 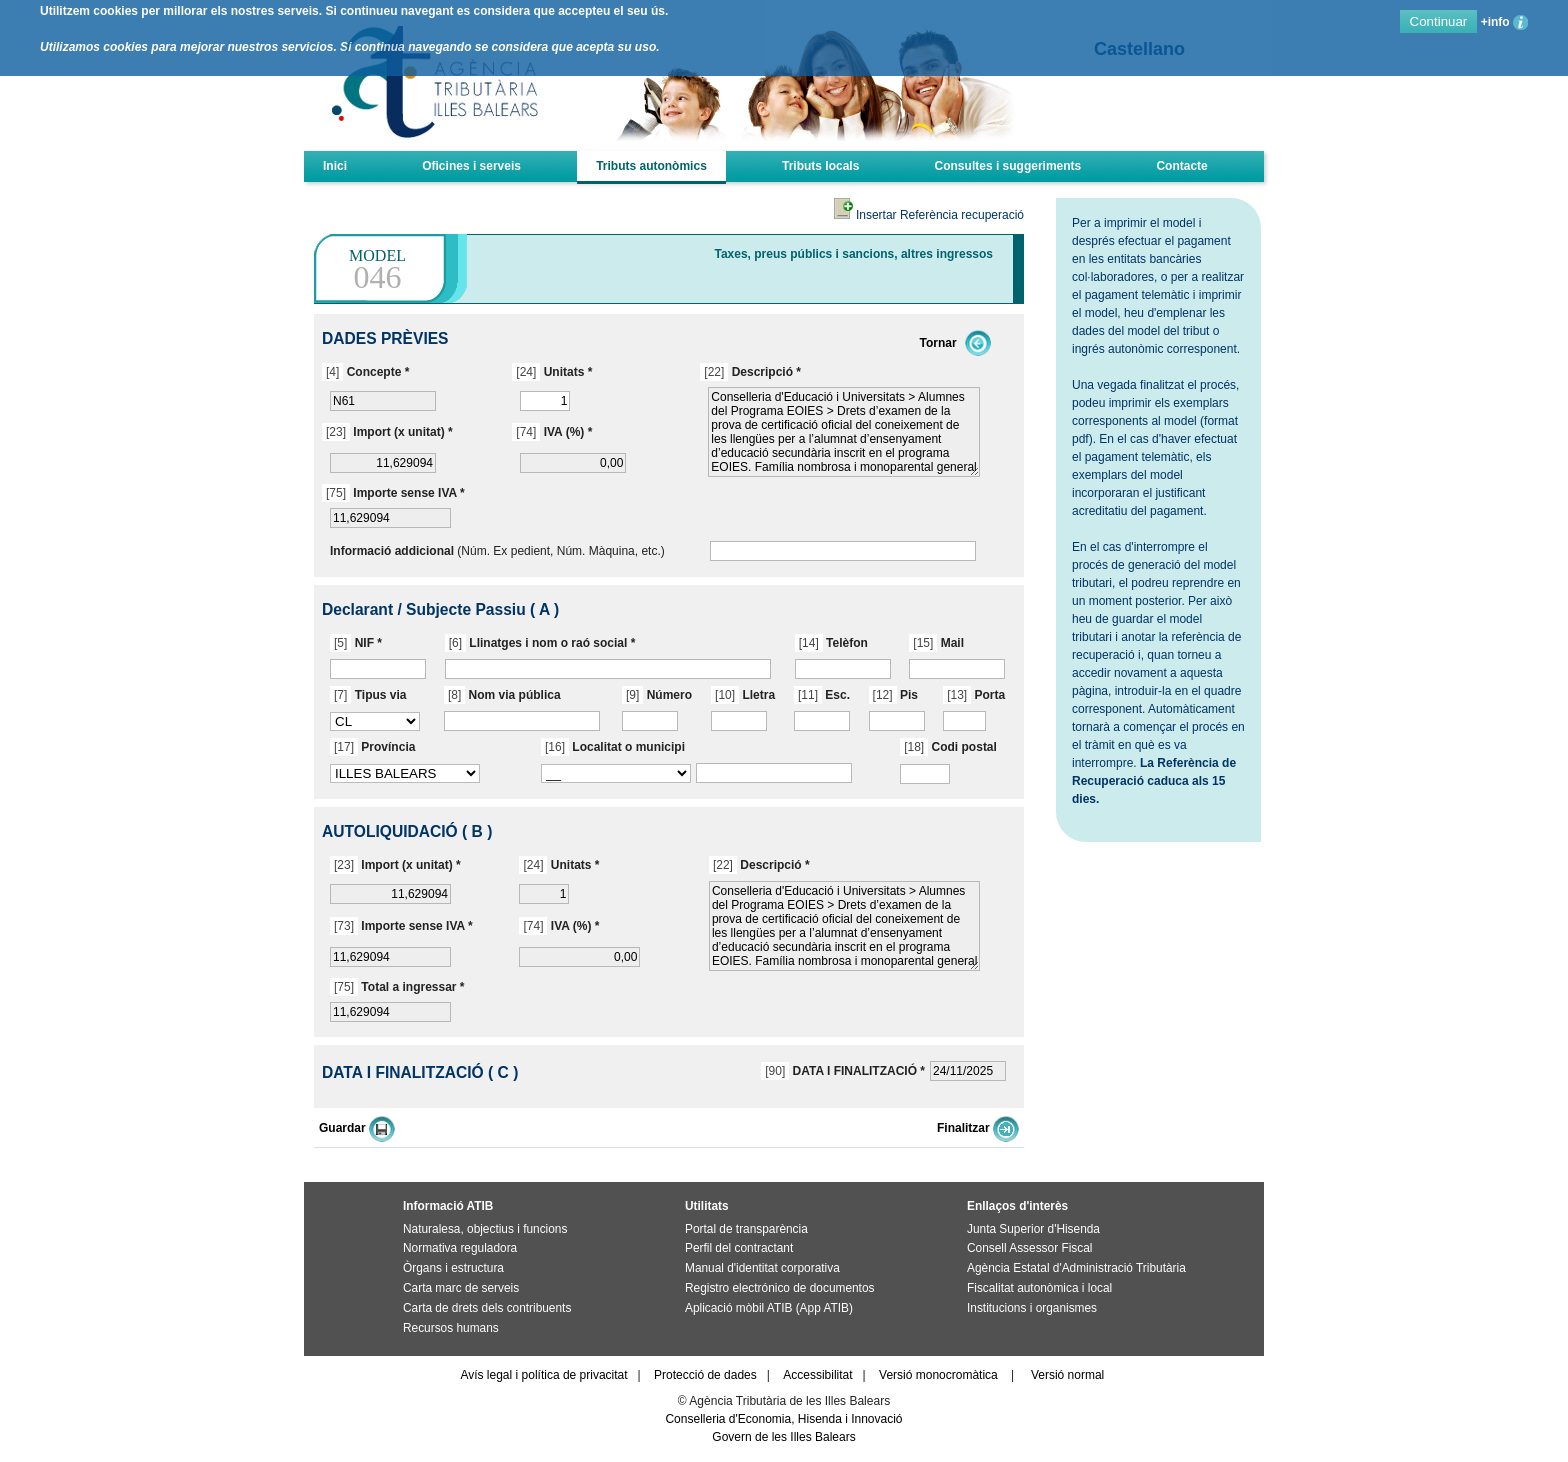 What do you see at coordinates (705, 1375) in the screenshot?
I see `Protecció de dades` at bounding box center [705, 1375].